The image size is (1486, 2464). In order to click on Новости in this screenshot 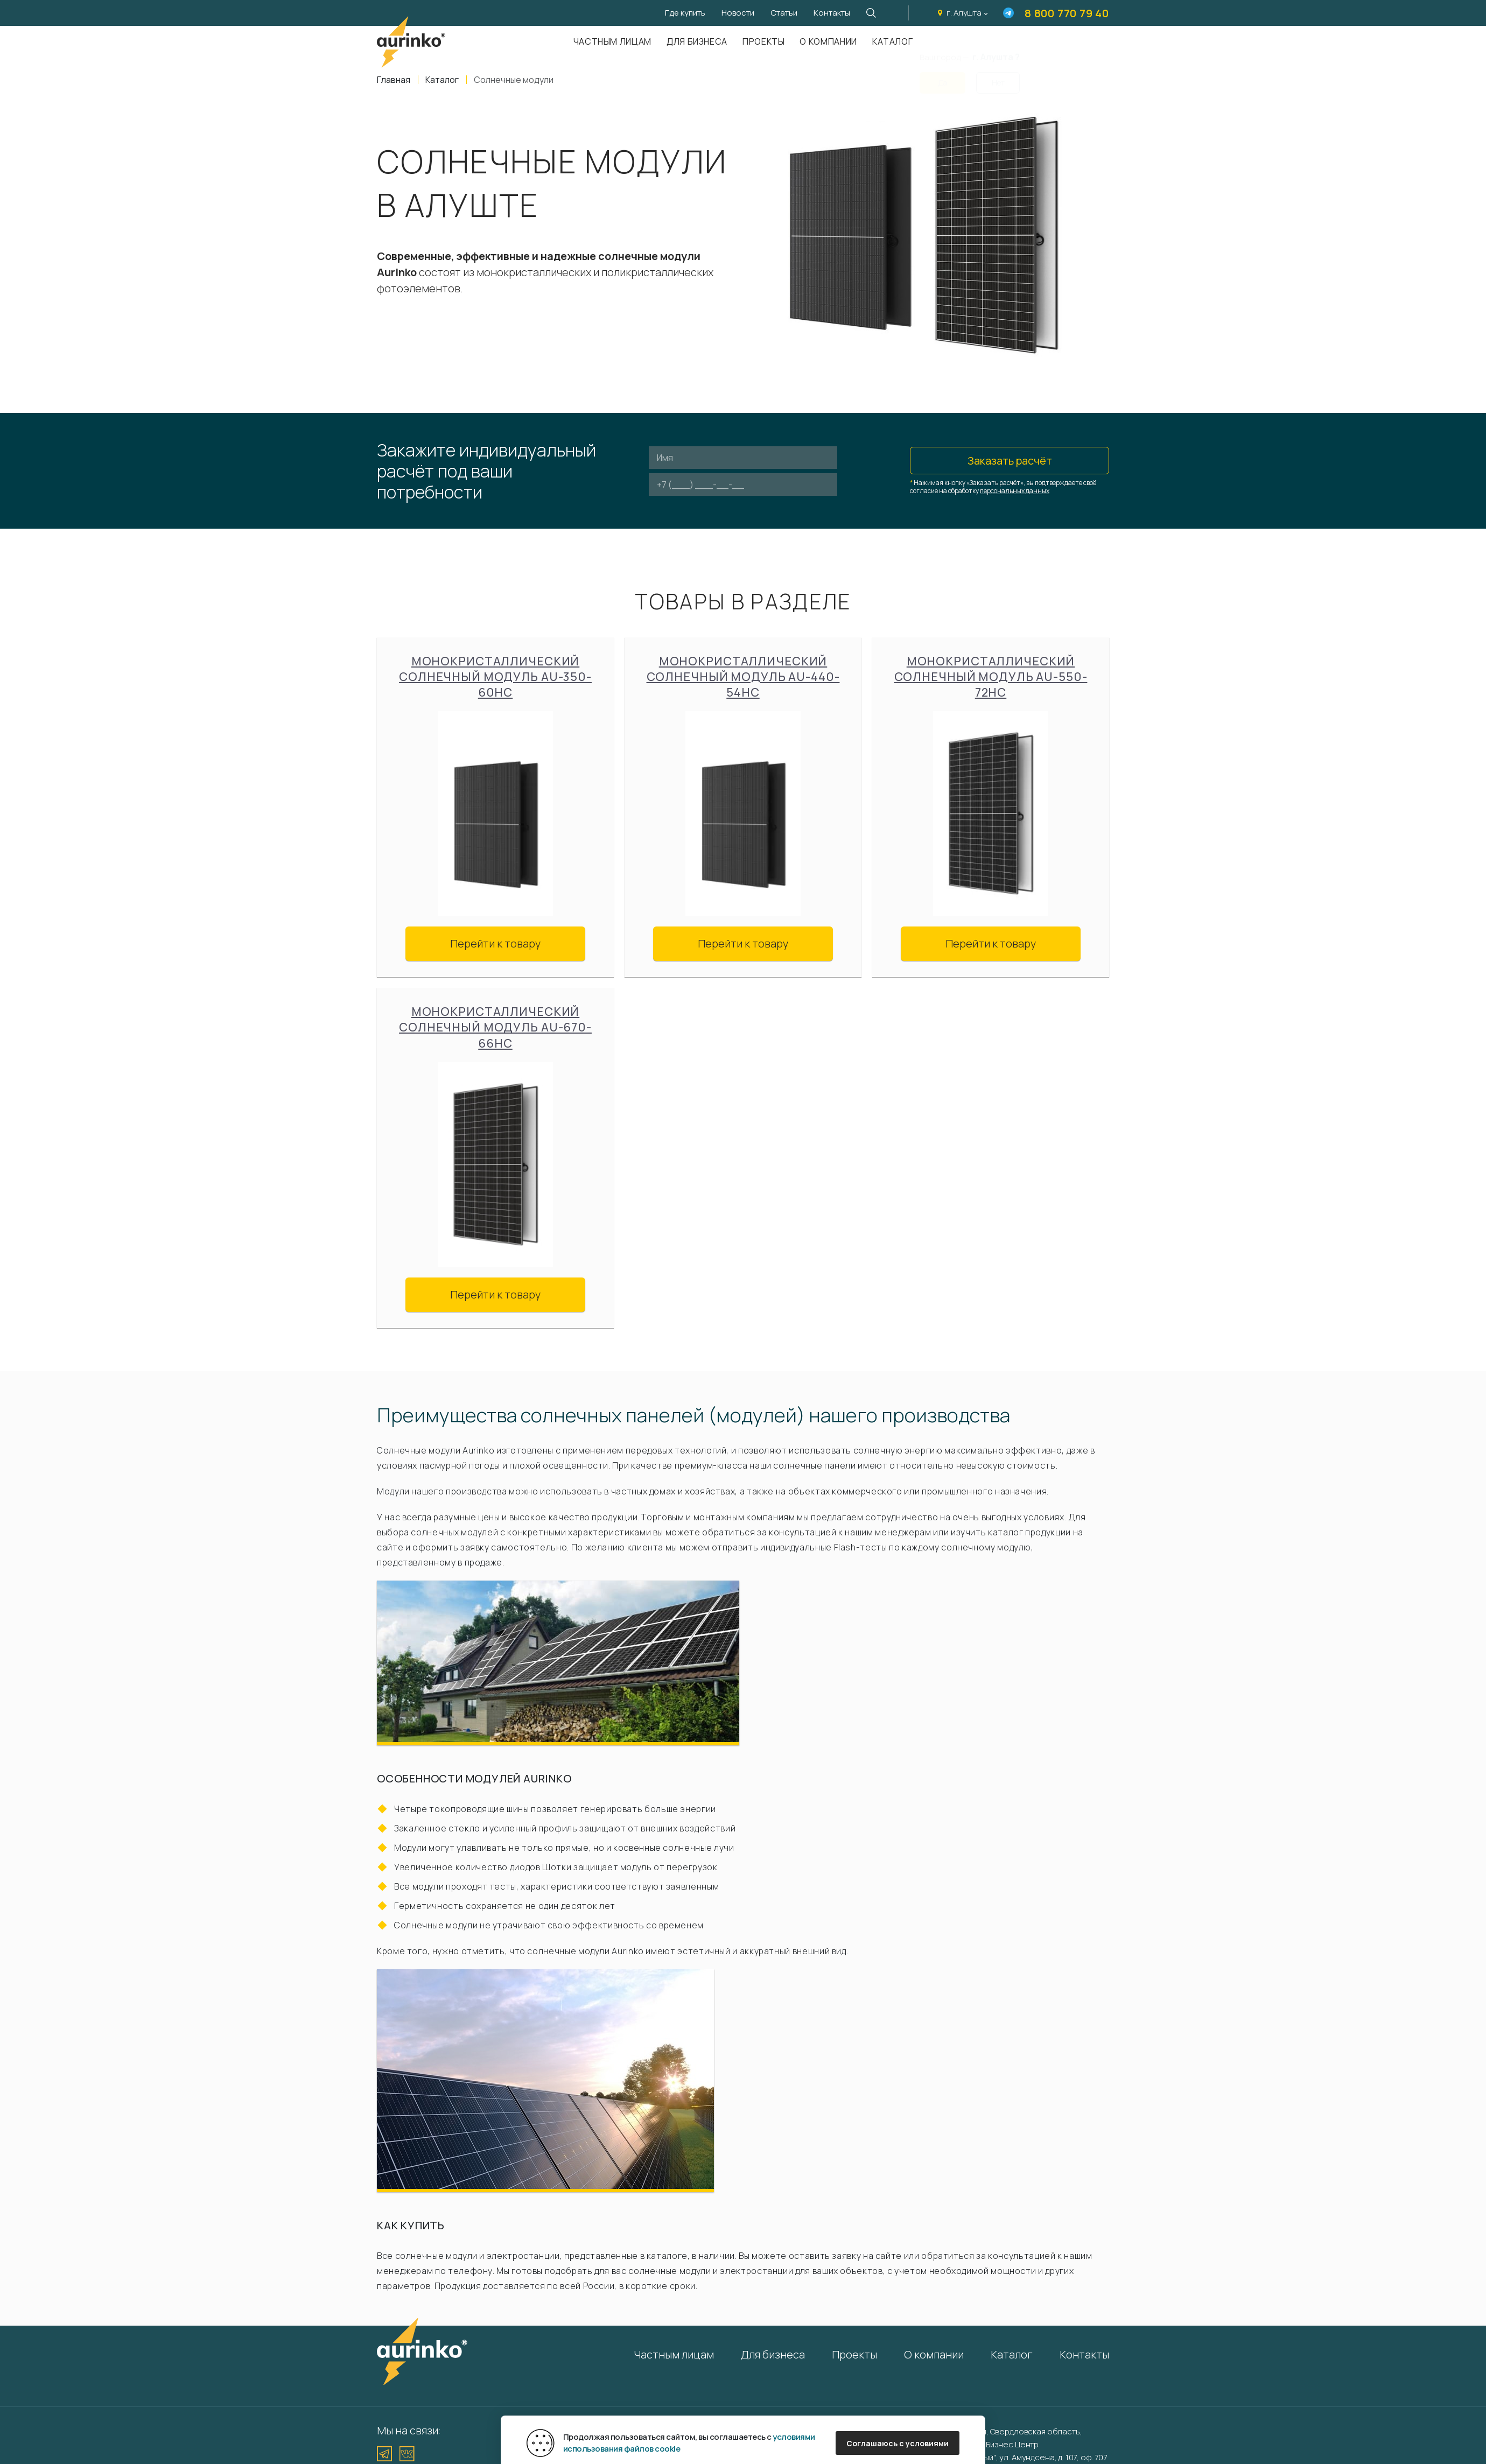, I will do `click(737, 12)`.